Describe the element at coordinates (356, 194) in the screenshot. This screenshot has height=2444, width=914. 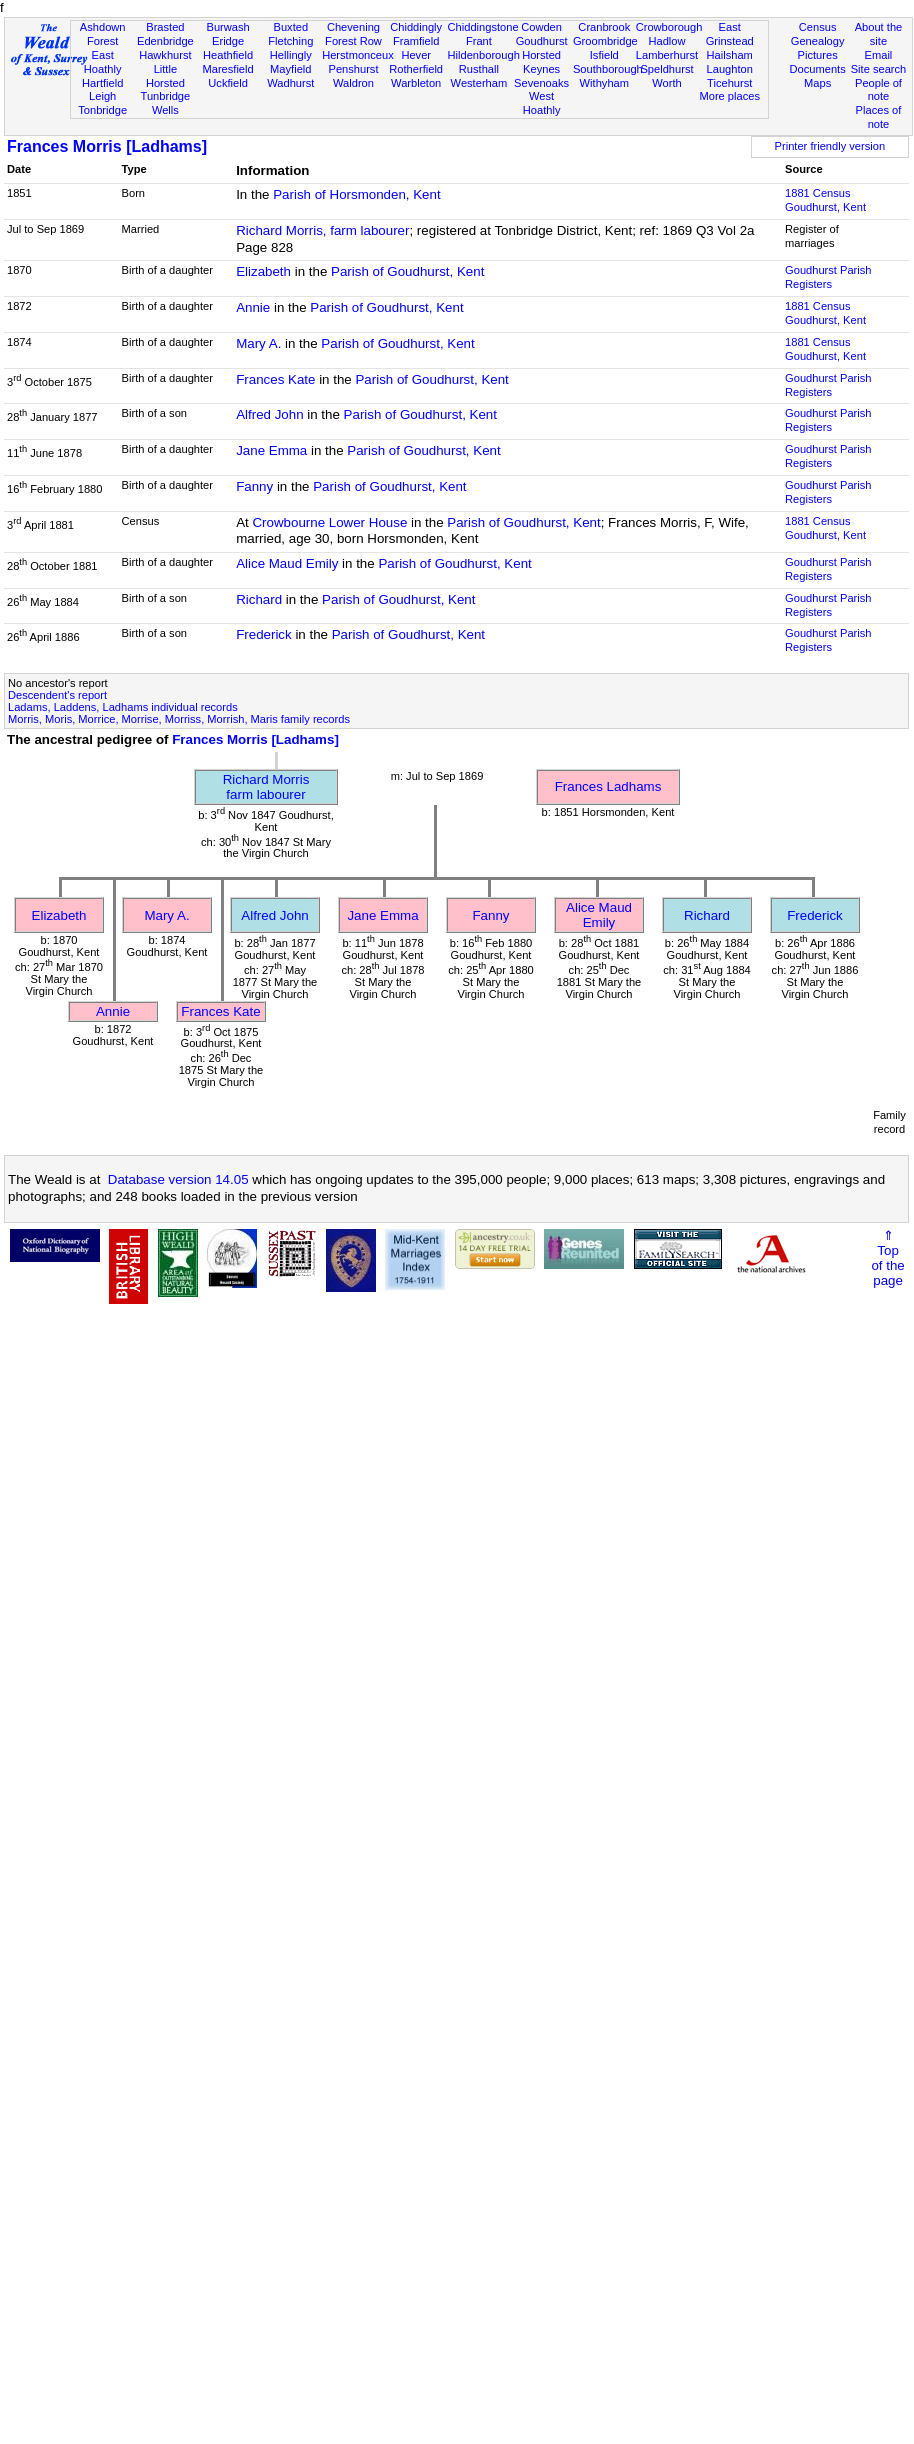
I see `Parish of Horsmonden, Kent` at that location.